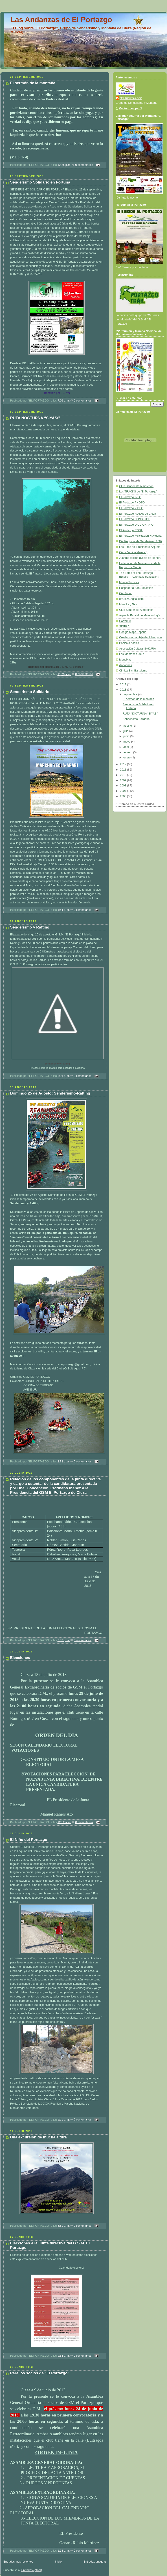 Image resolution: width=167 pixels, height=2576 pixels. What do you see at coordinates (130, 108) in the screenshot?
I see `Ver todo mi perfil` at bounding box center [130, 108].